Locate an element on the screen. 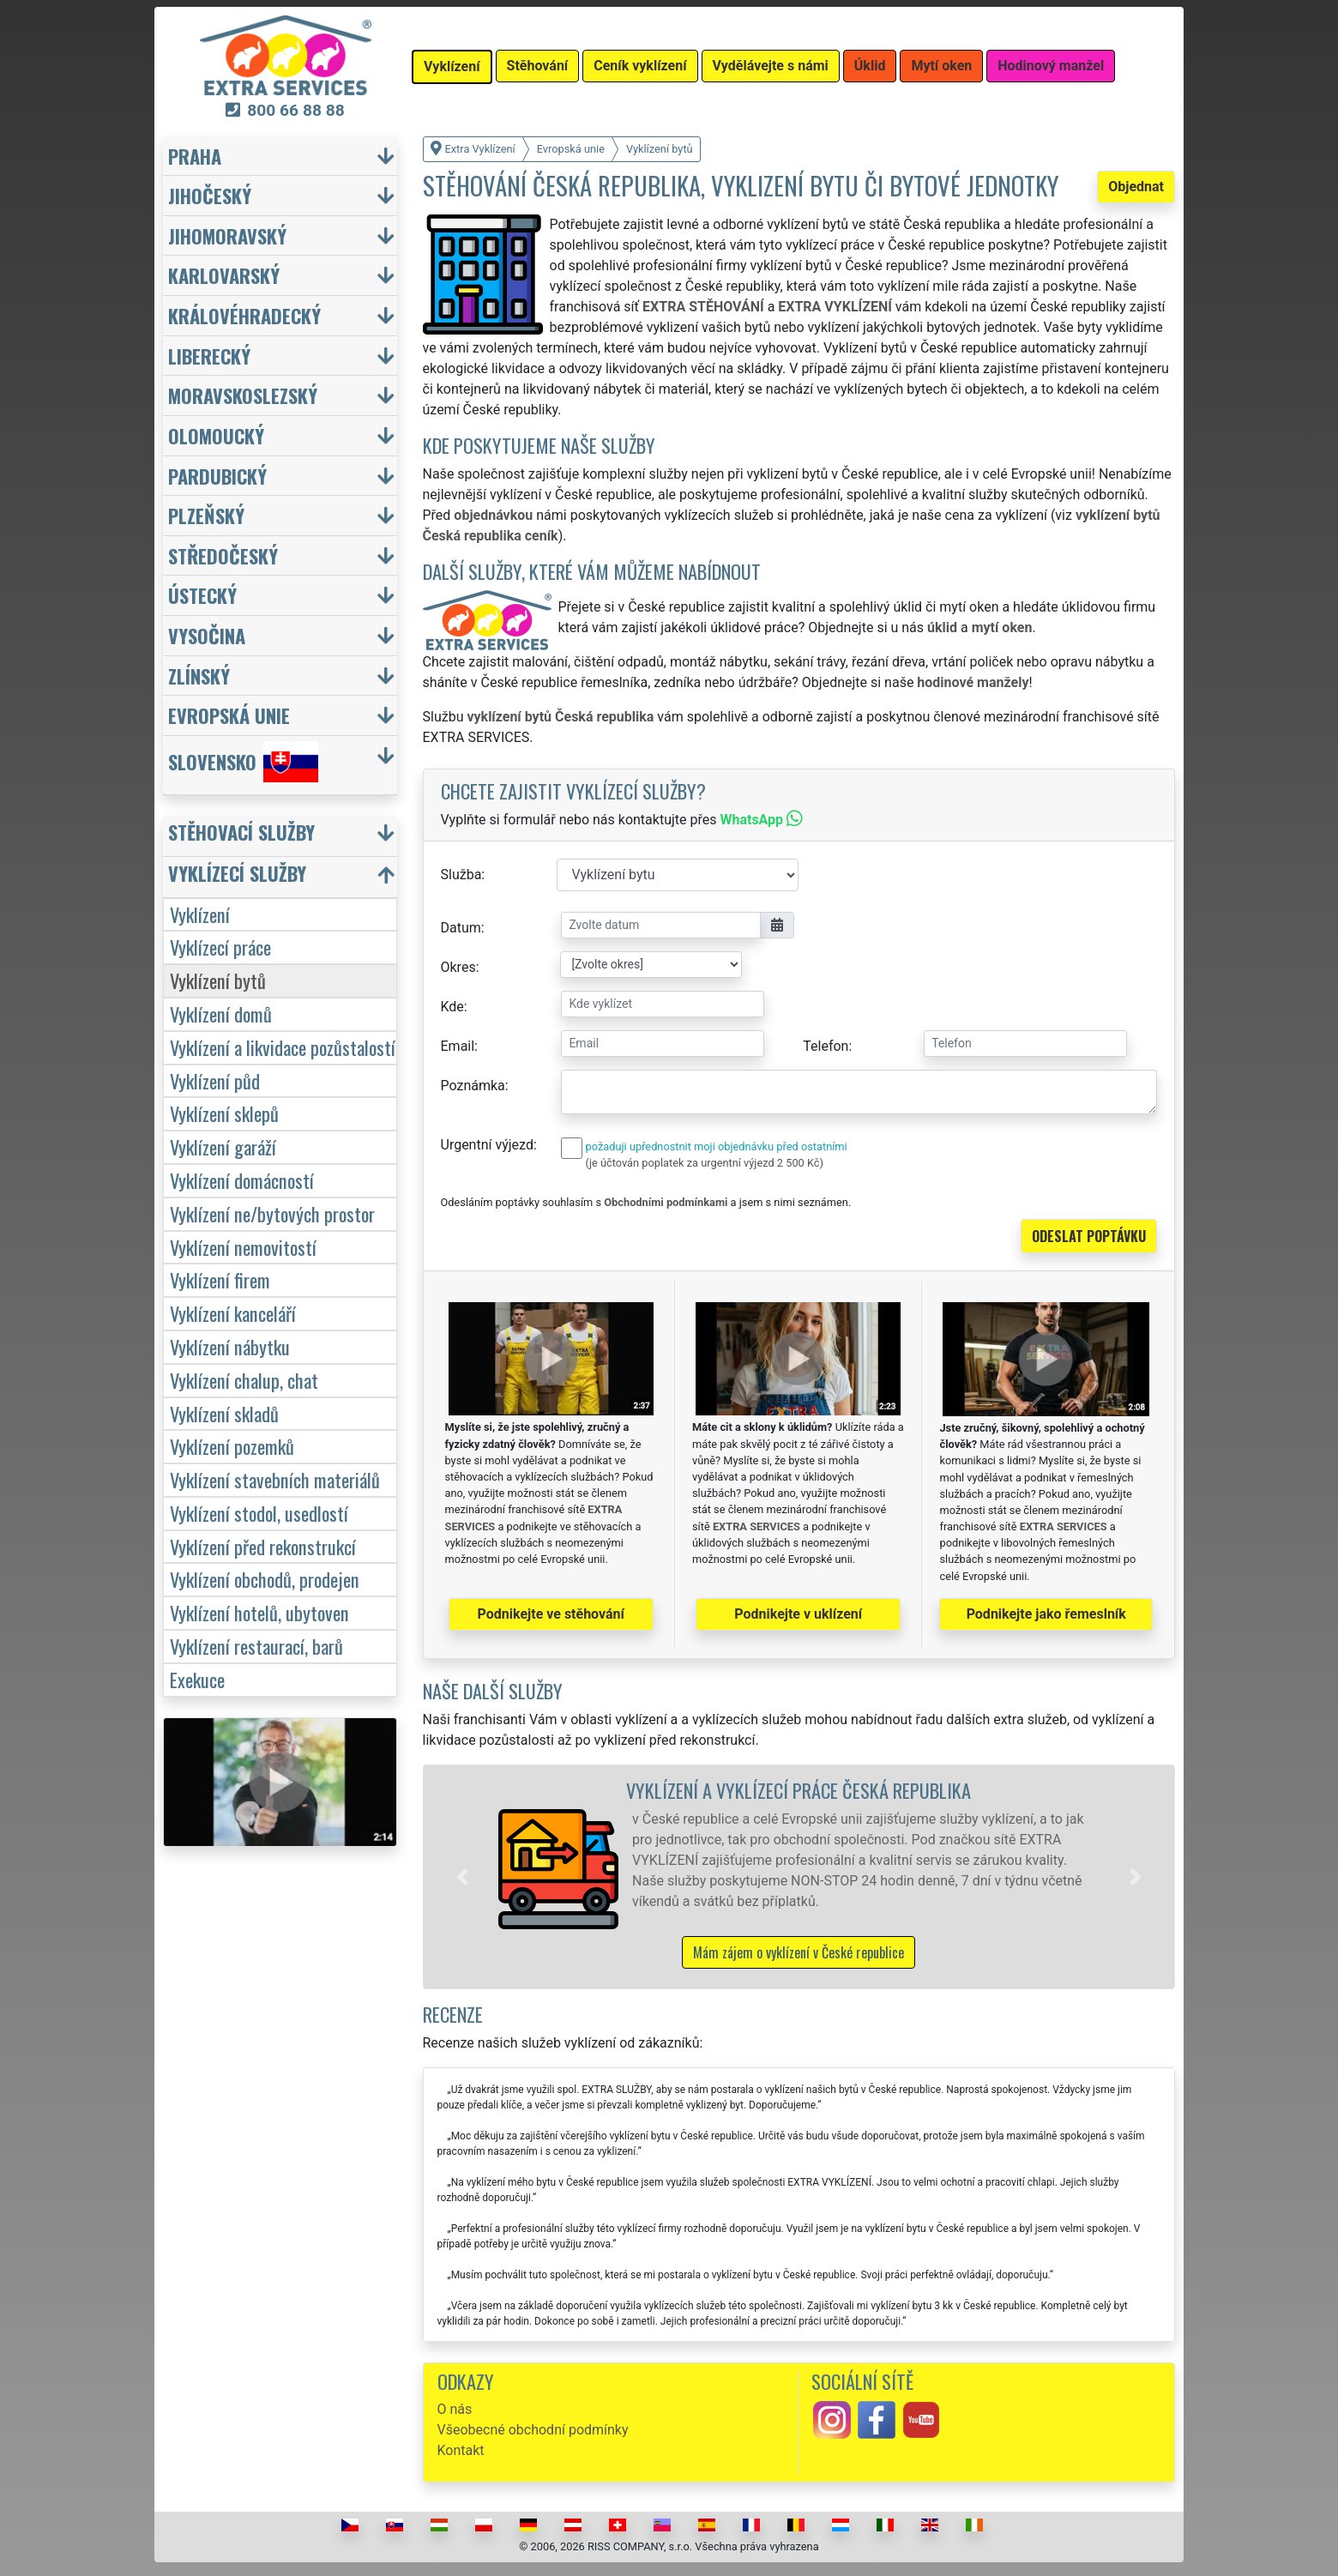  O nás is located at coordinates (455, 2409).